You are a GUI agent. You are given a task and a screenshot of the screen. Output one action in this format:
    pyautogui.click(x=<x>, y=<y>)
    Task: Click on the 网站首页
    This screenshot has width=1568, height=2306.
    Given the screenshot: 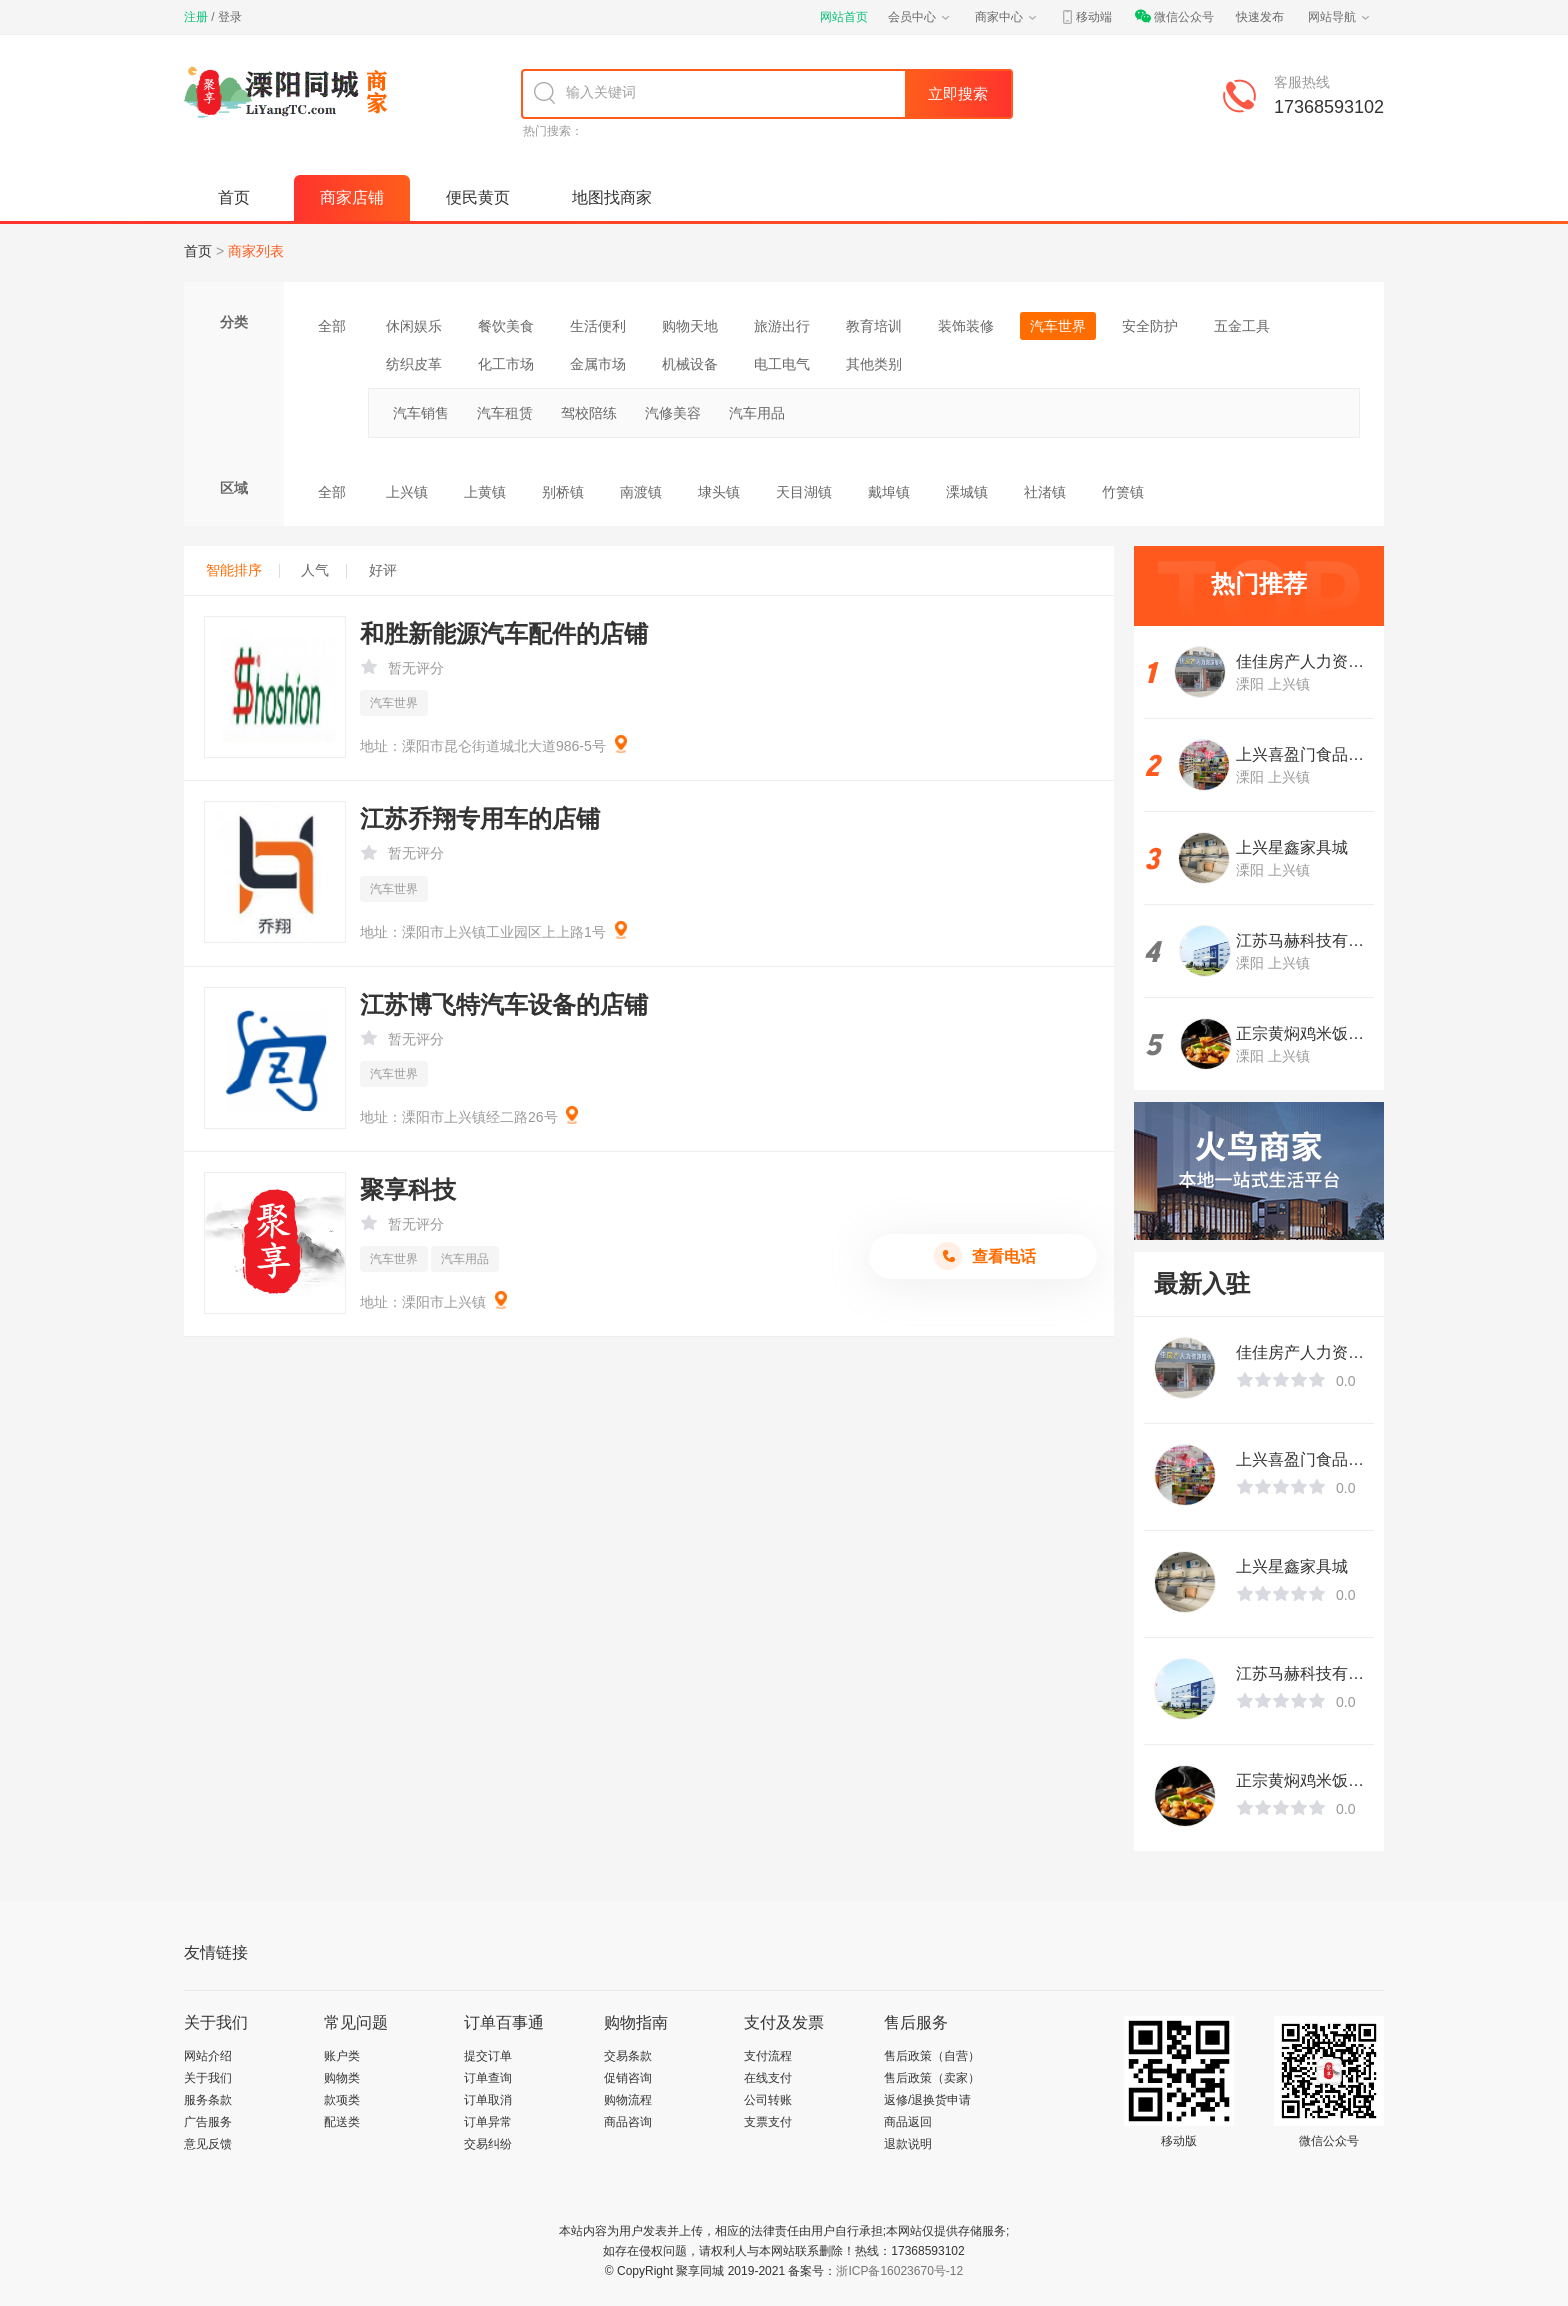 What is the action you would take?
    pyautogui.click(x=844, y=17)
    